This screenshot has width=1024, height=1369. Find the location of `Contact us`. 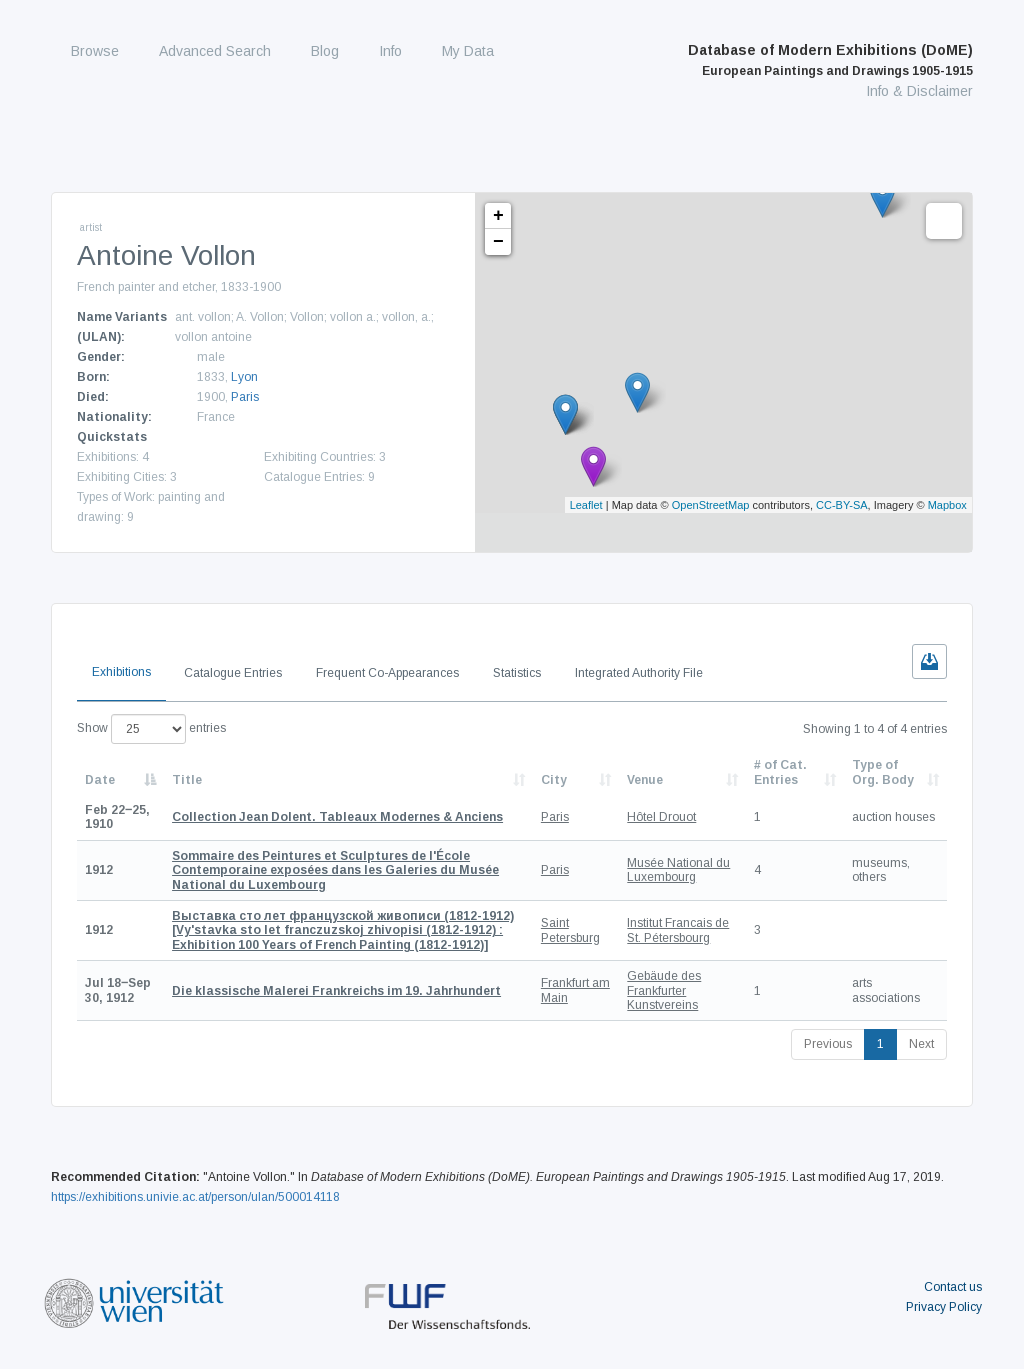

Contact us is located at coordinates (953, 1287).